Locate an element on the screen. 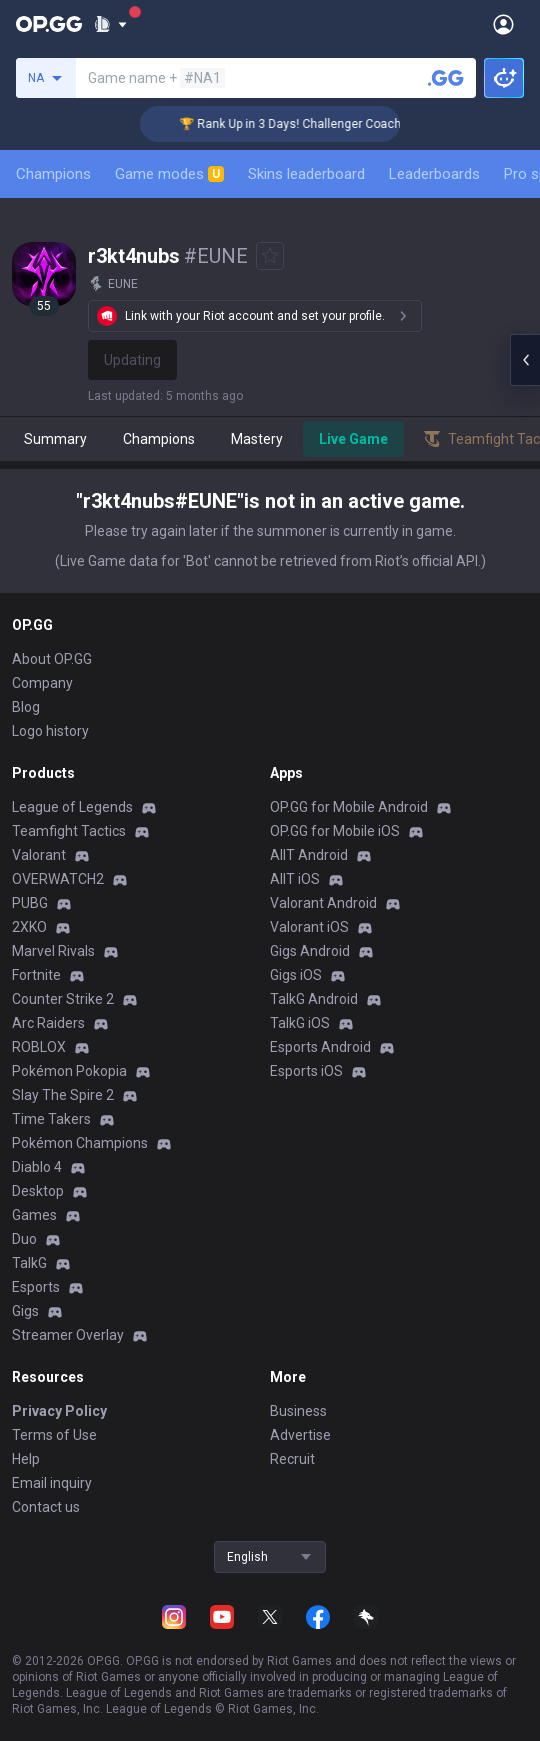  Champions is located at coordinates (53, 174).